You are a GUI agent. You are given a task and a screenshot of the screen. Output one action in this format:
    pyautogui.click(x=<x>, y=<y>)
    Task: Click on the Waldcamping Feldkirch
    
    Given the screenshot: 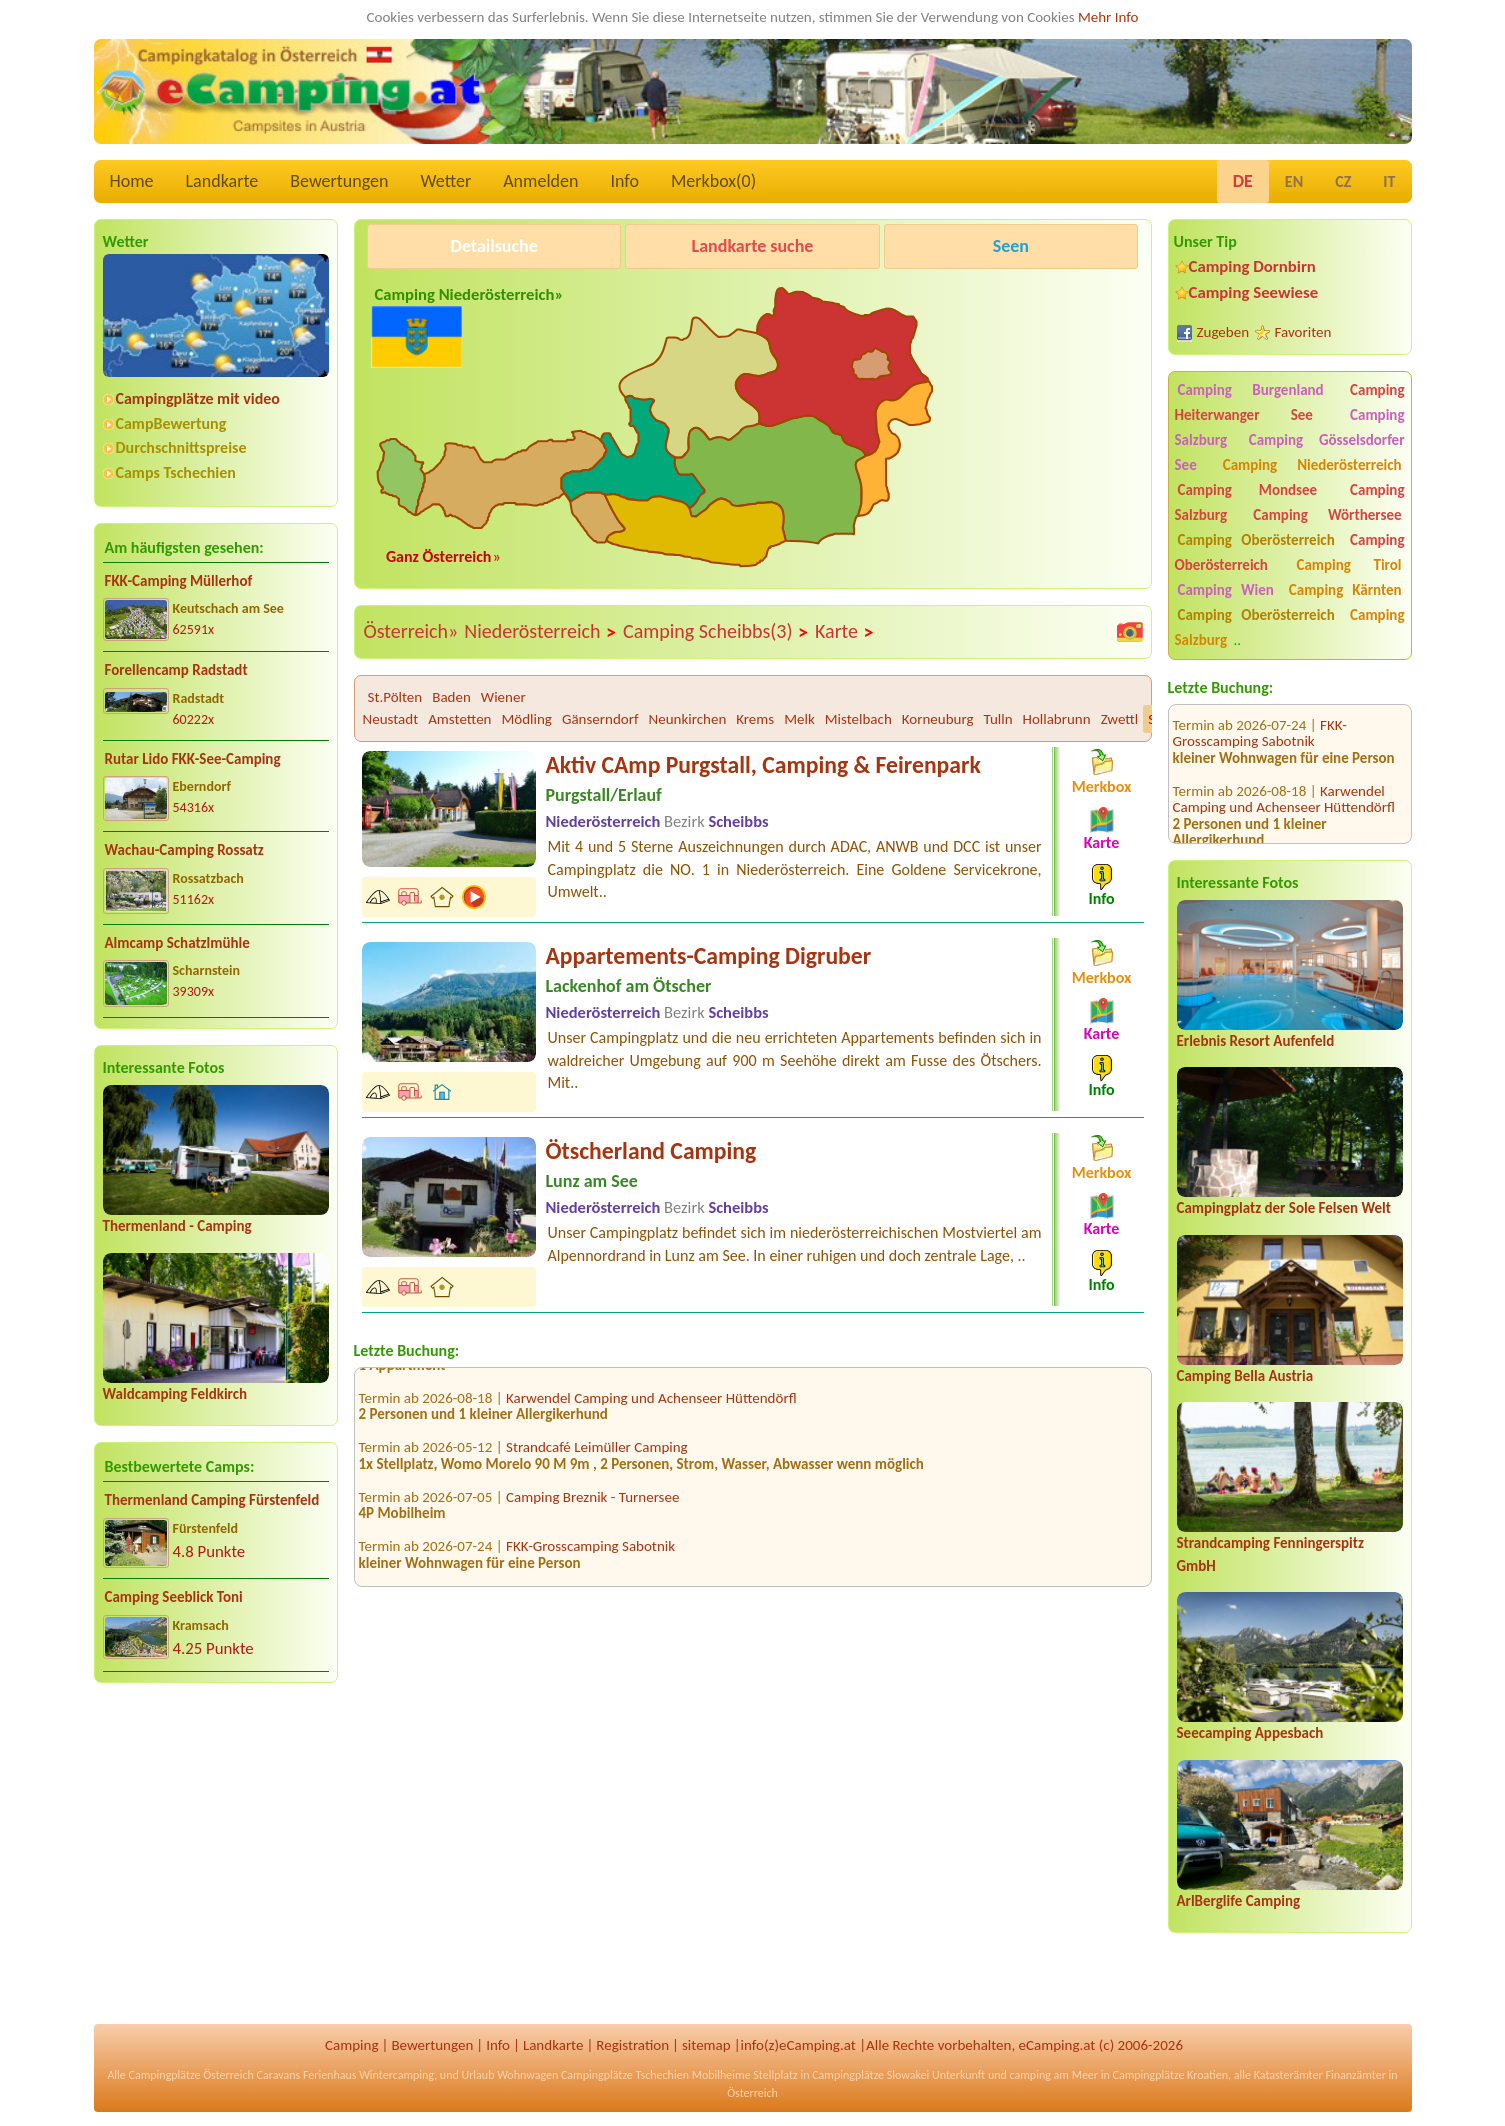 What is the action you would take?
    pyautogui.click(x=175, y=1394)
    